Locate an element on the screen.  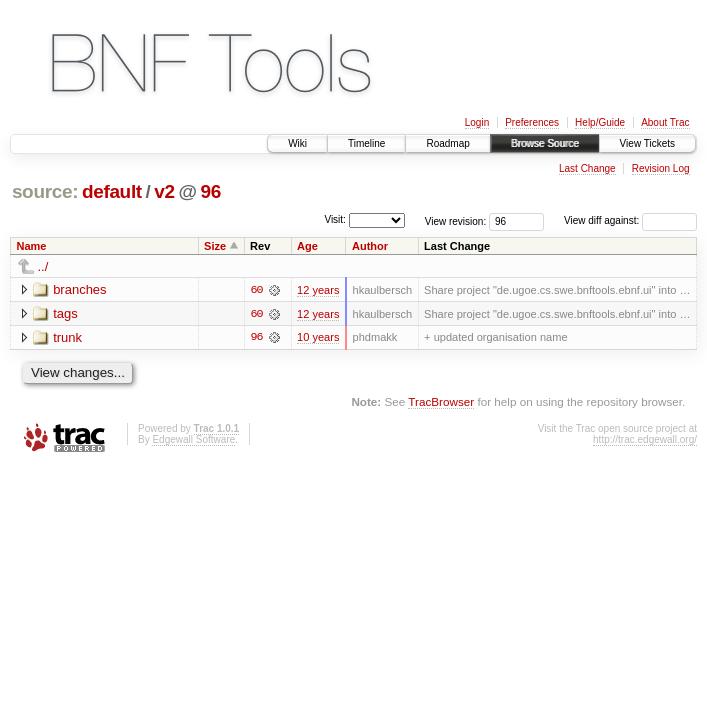
Wiki is located at coordinates (297, 143).